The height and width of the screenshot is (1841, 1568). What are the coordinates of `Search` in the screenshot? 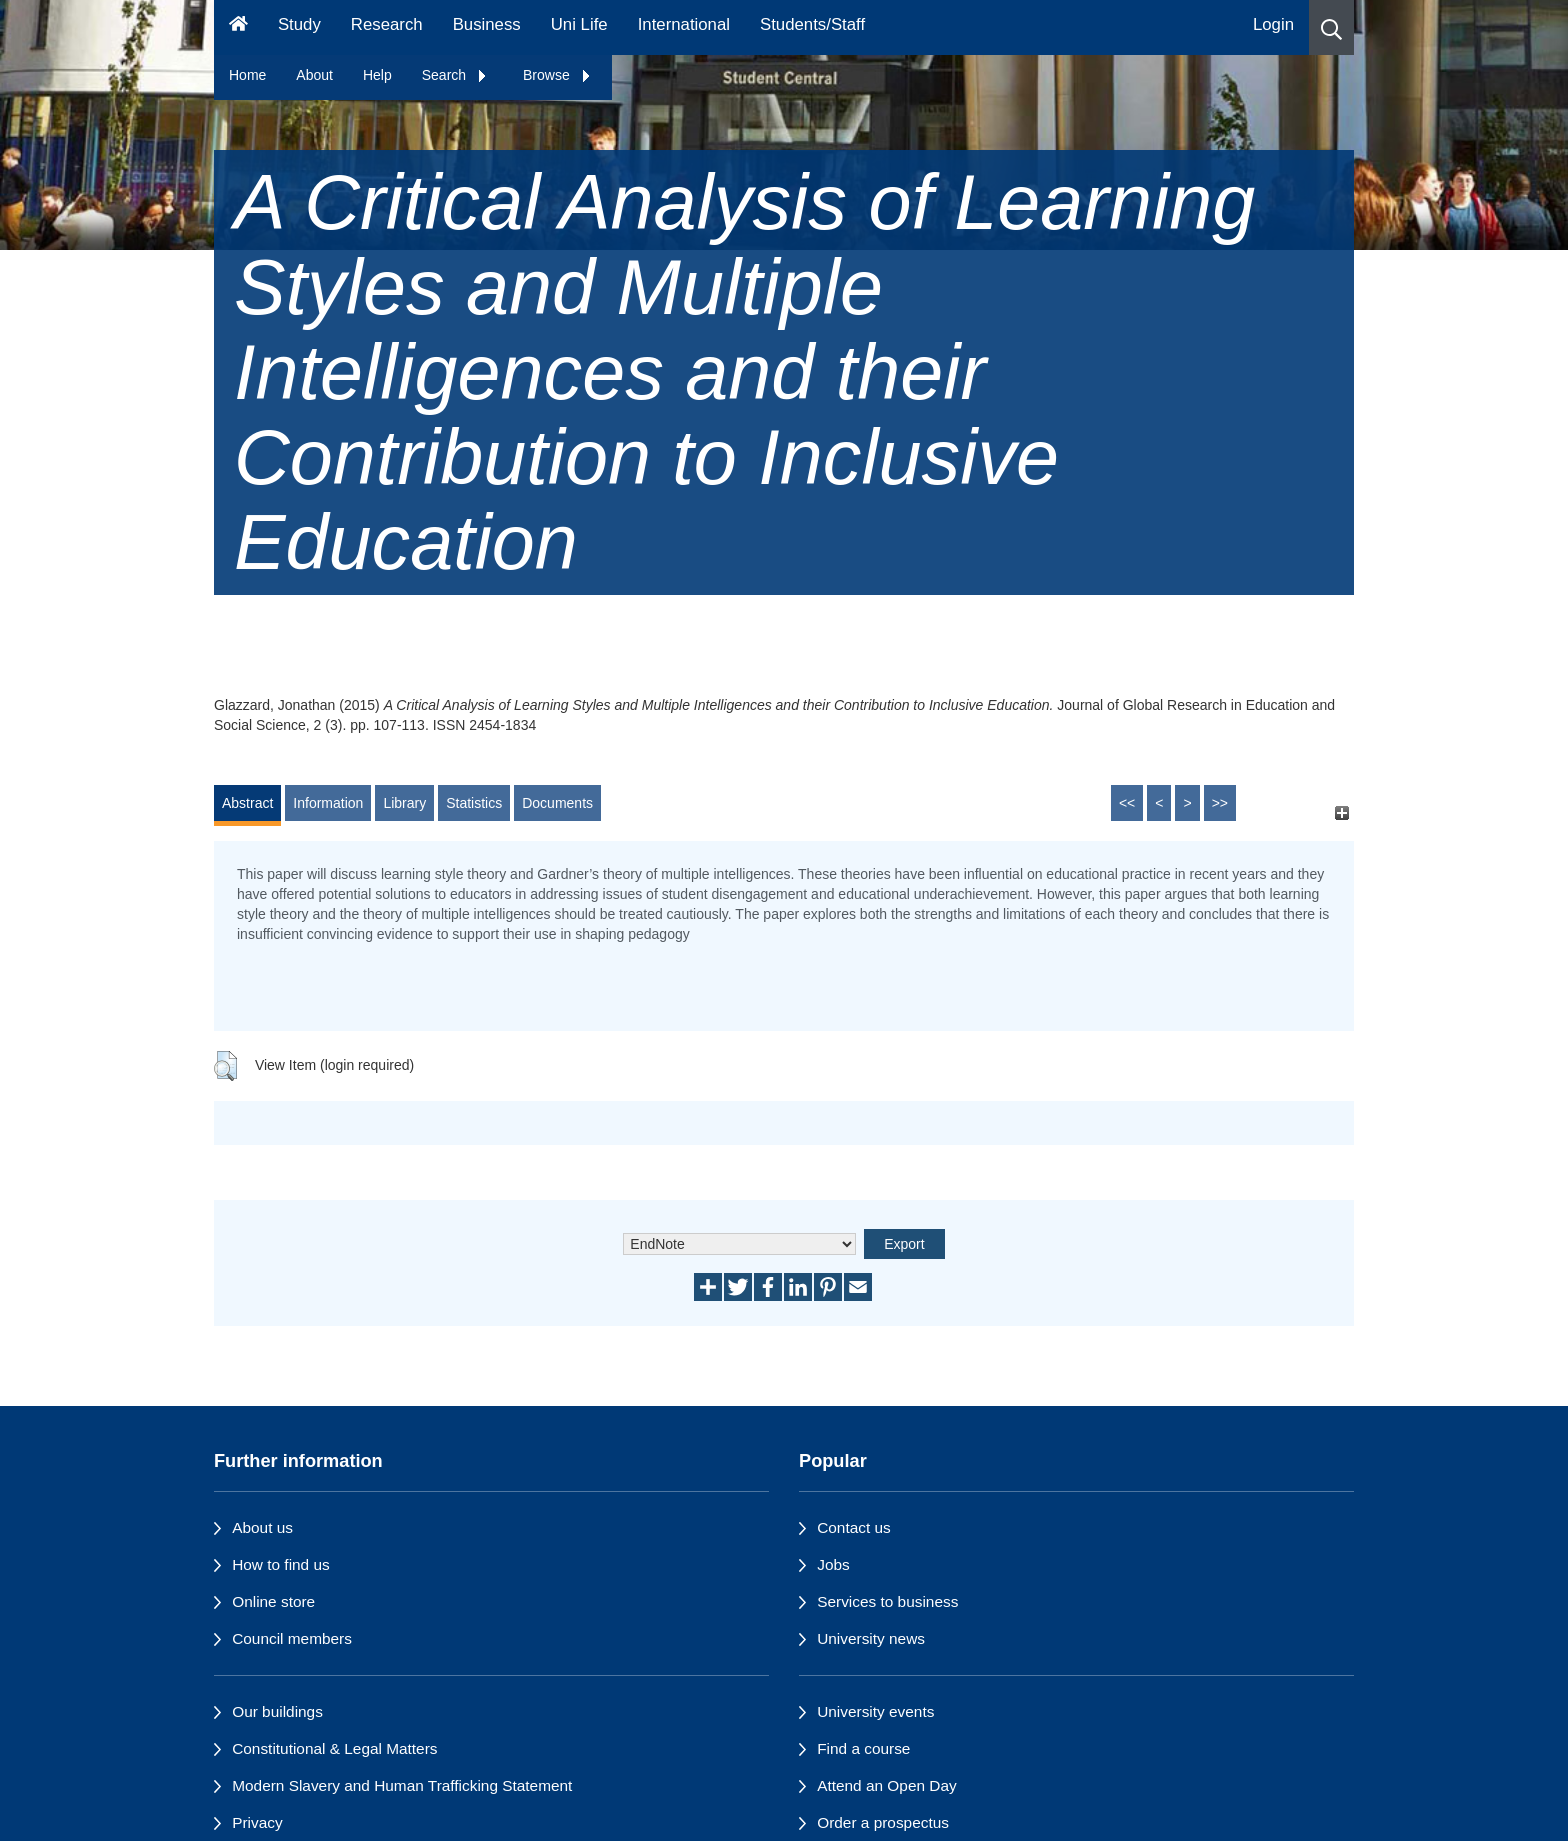 It's located at (455, 75).